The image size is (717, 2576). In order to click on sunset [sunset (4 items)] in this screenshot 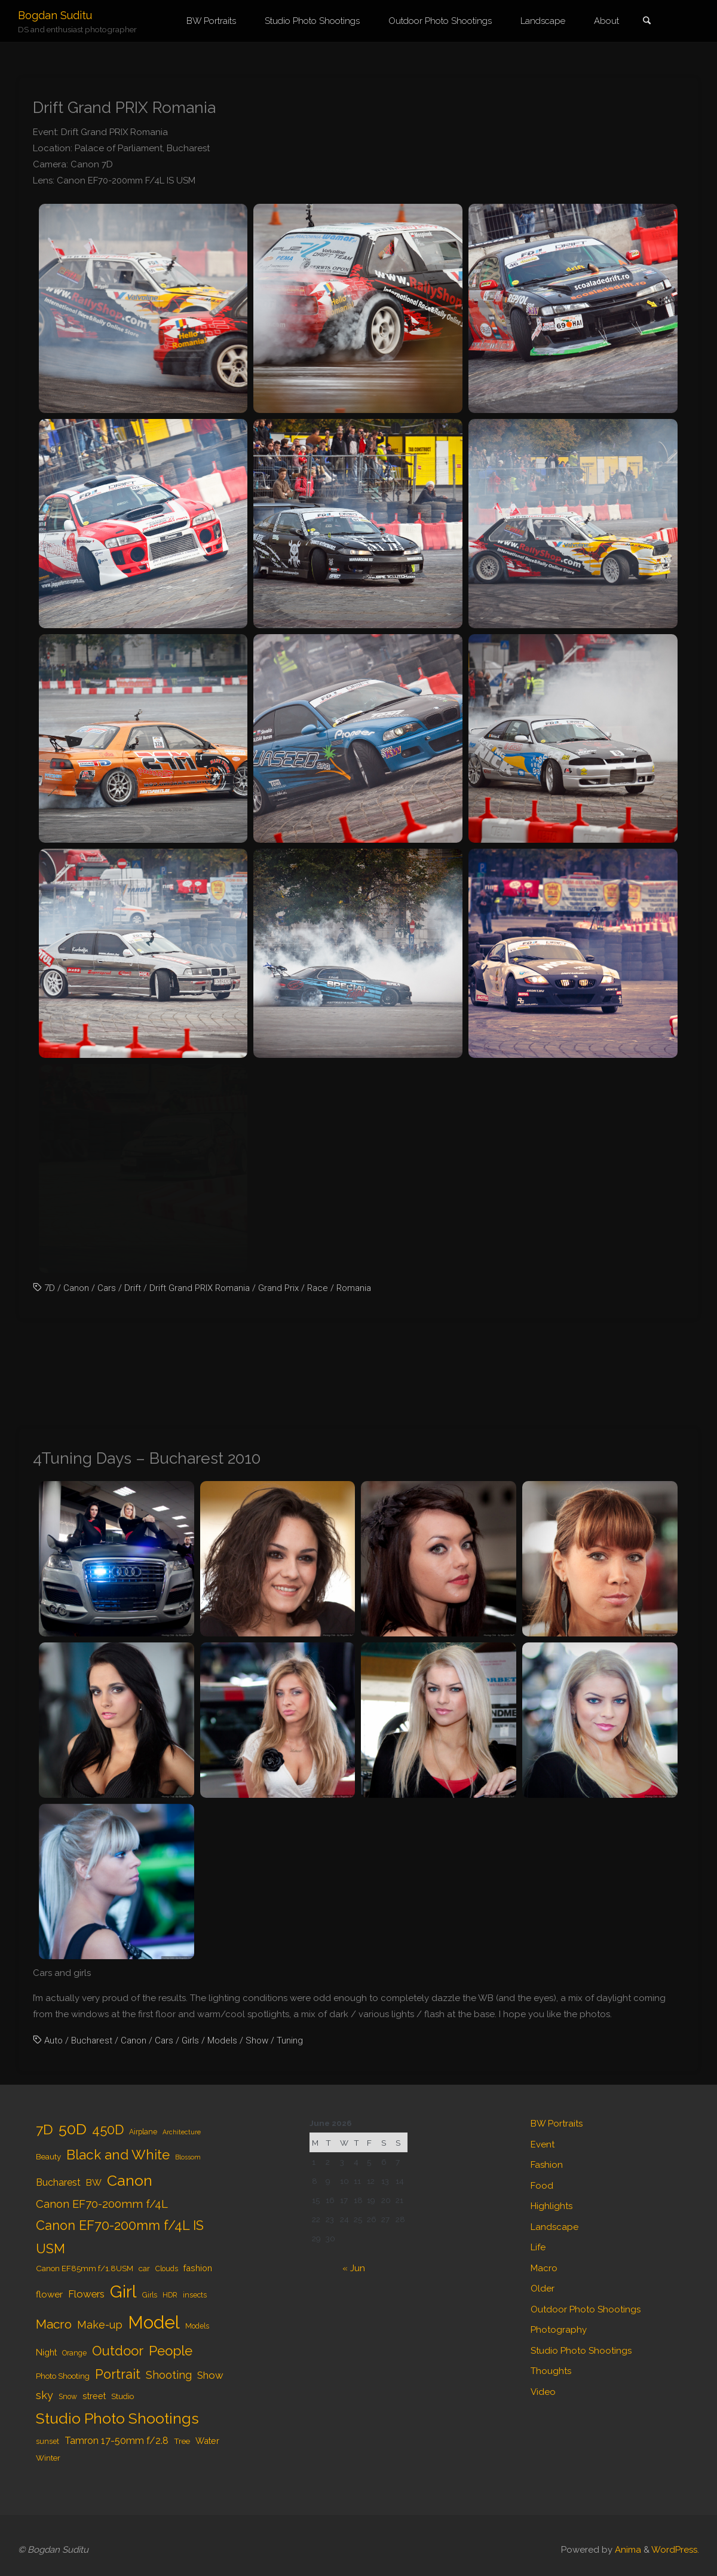, I will do `click(47, 2441)`.